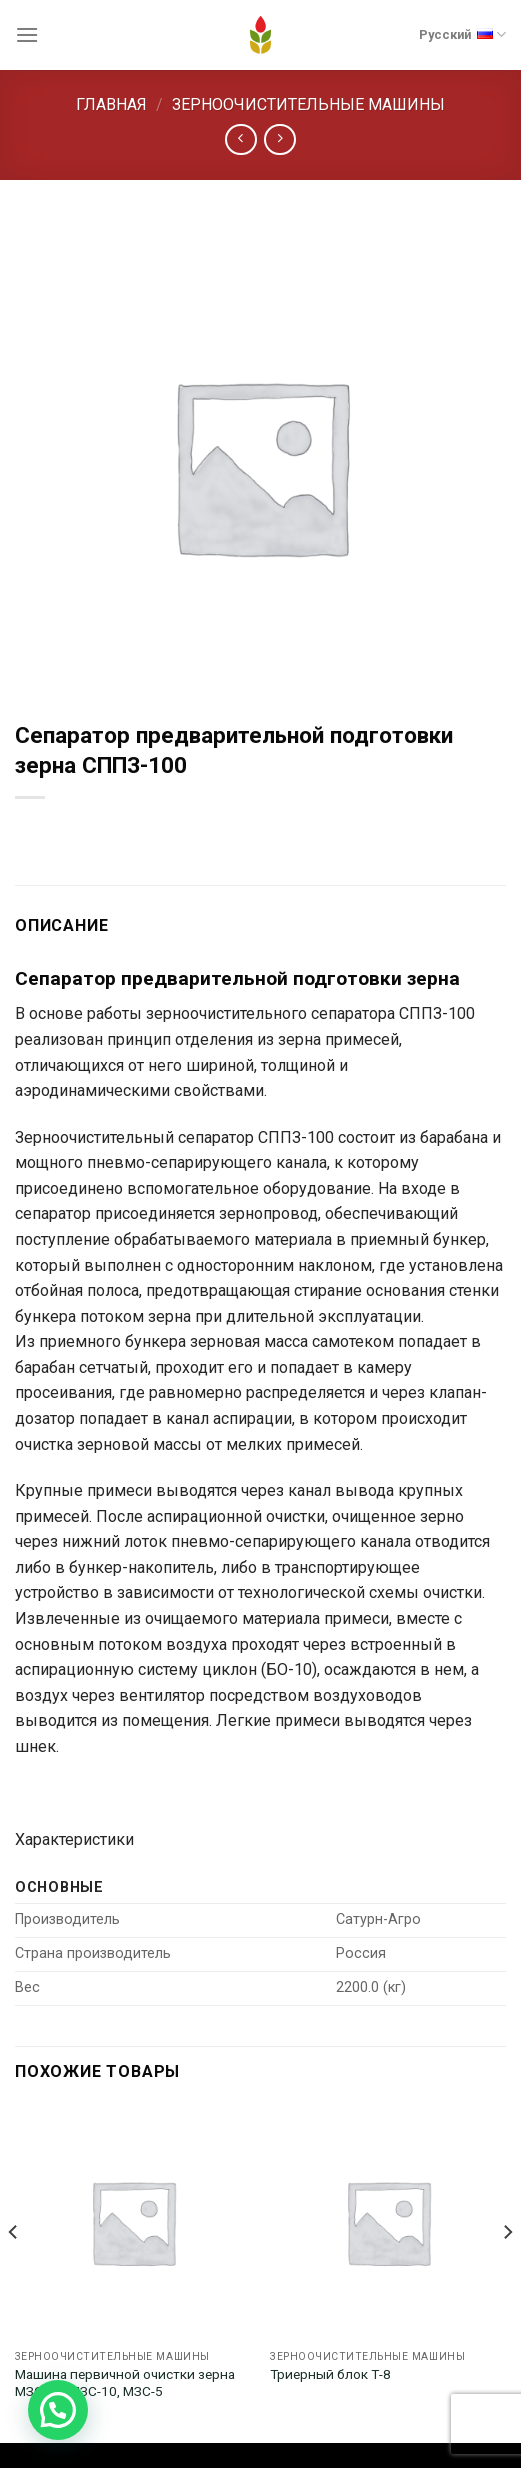 This screenshot has height=2468, width=521. I want to click on Триерный блок Т-8, so click(330, 2374).